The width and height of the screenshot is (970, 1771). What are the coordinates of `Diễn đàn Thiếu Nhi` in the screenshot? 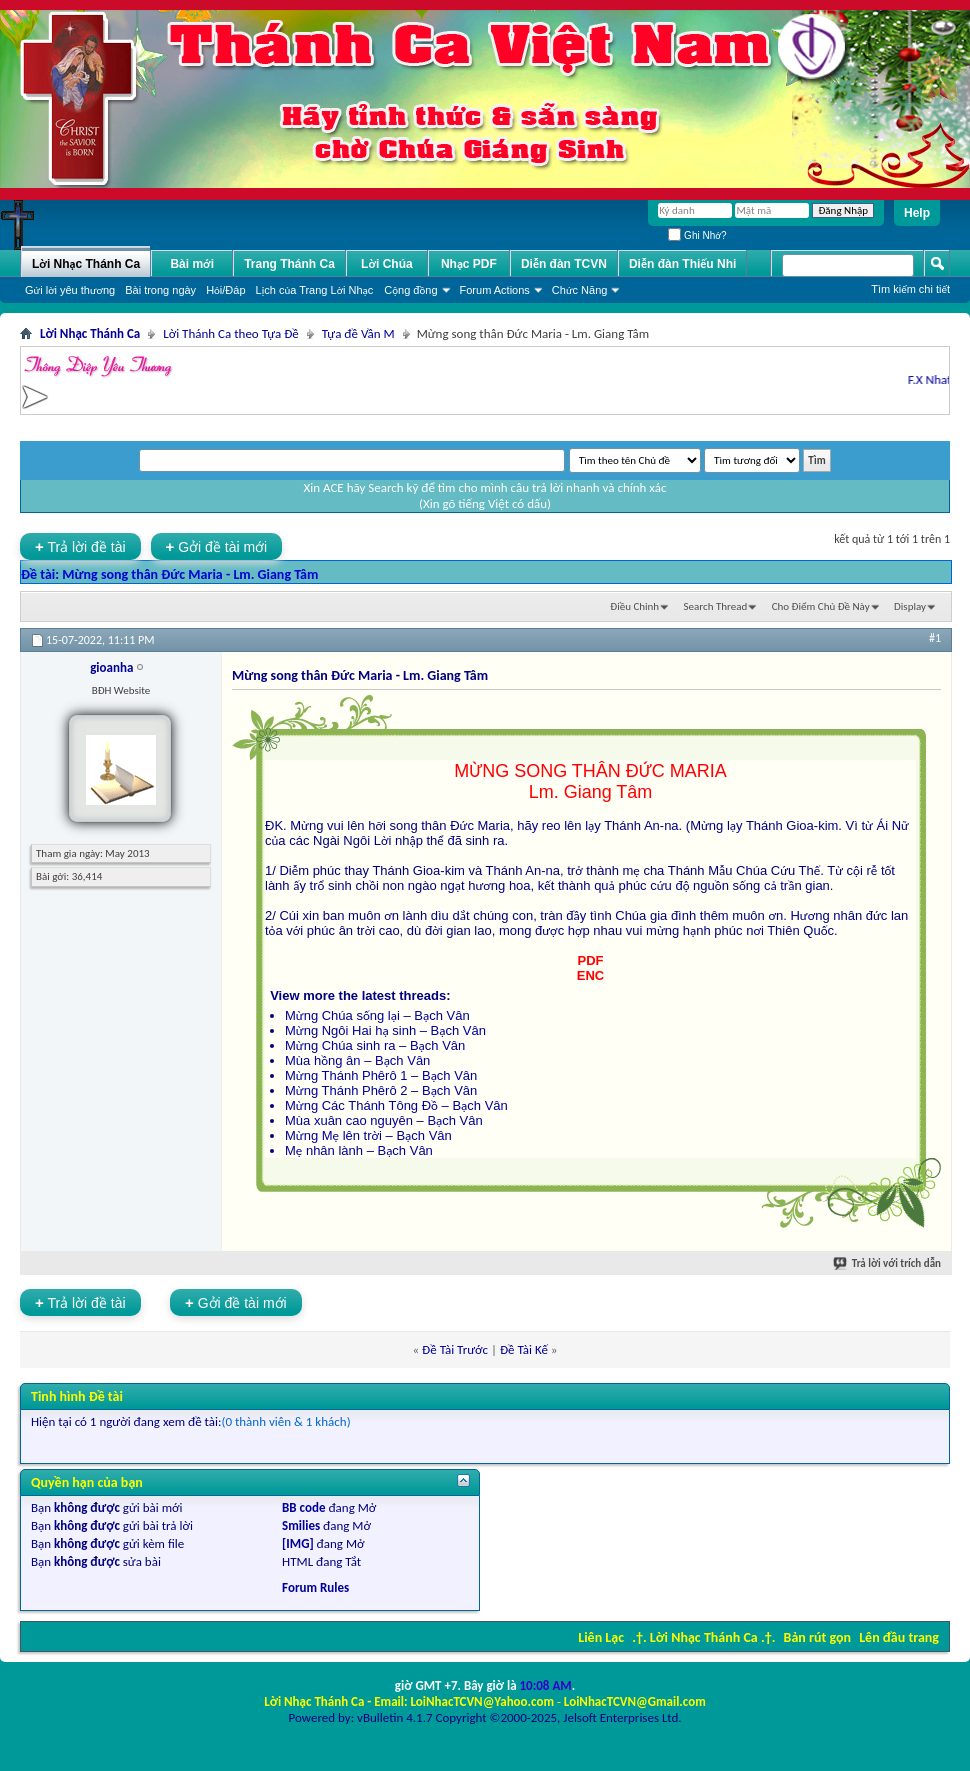 It's located at (682, 264).